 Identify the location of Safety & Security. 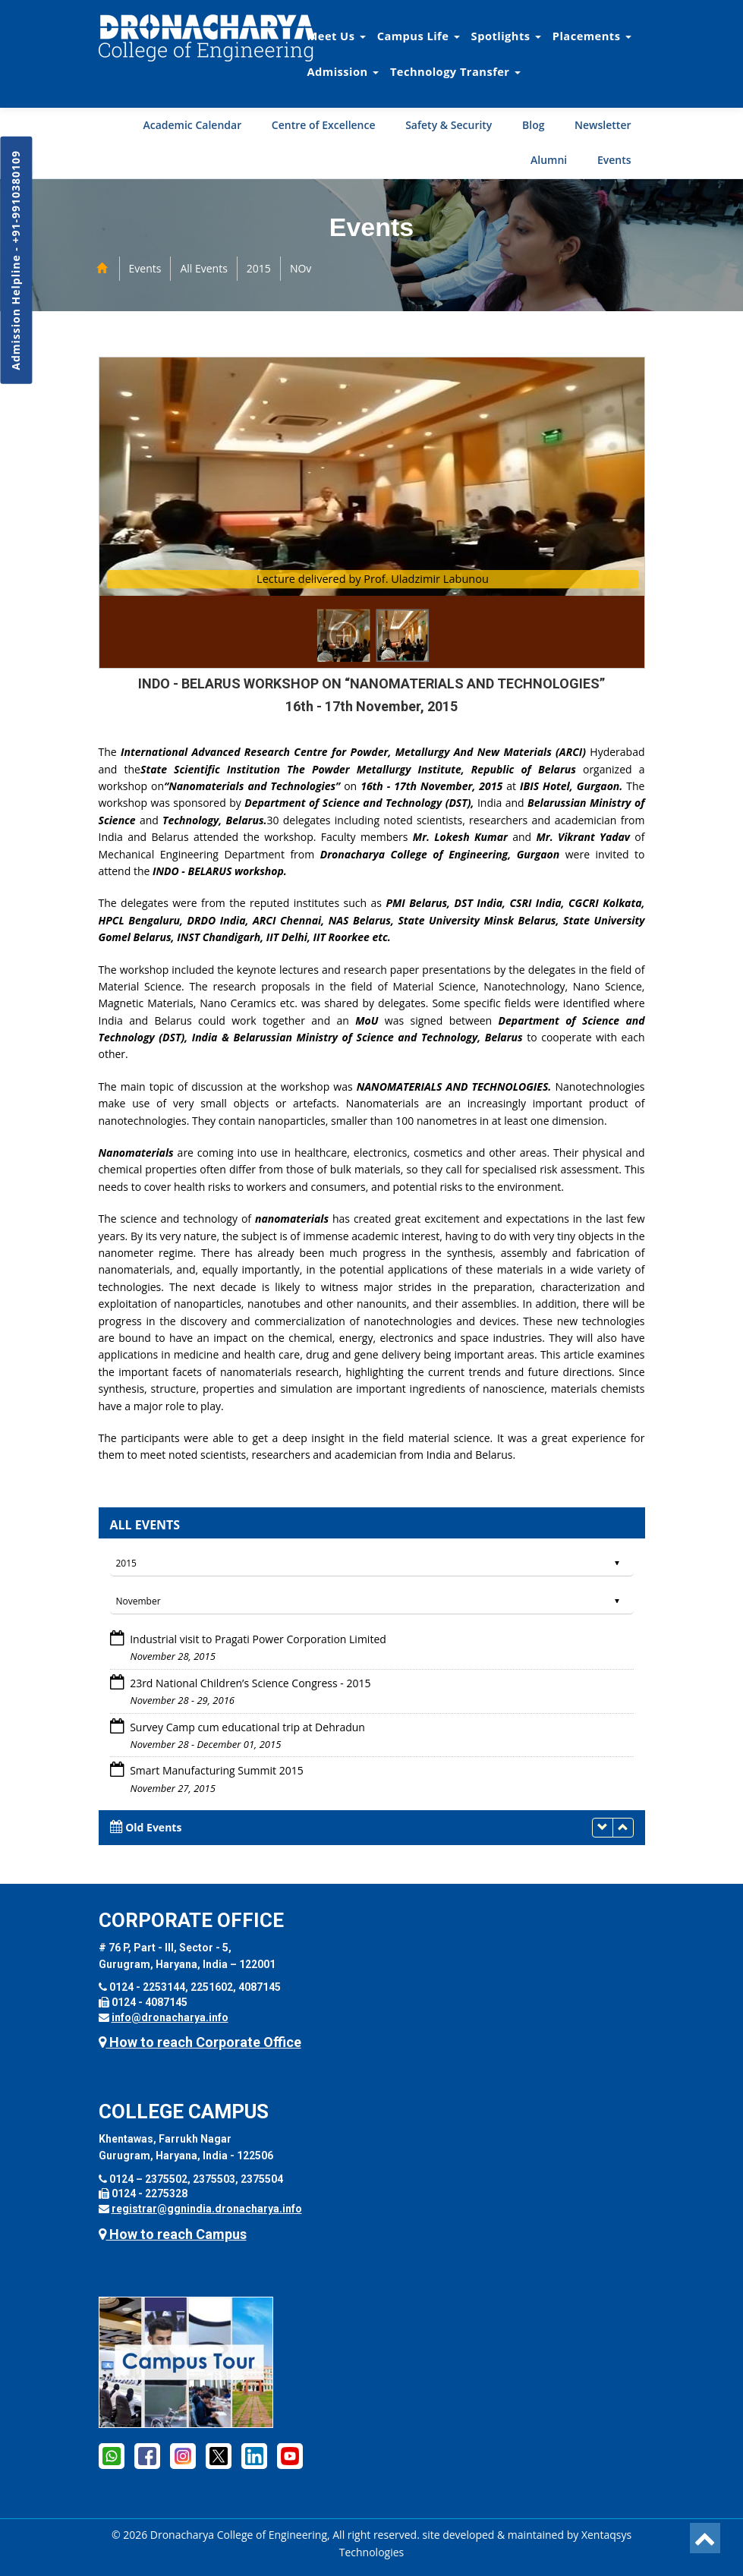
(448, 125).